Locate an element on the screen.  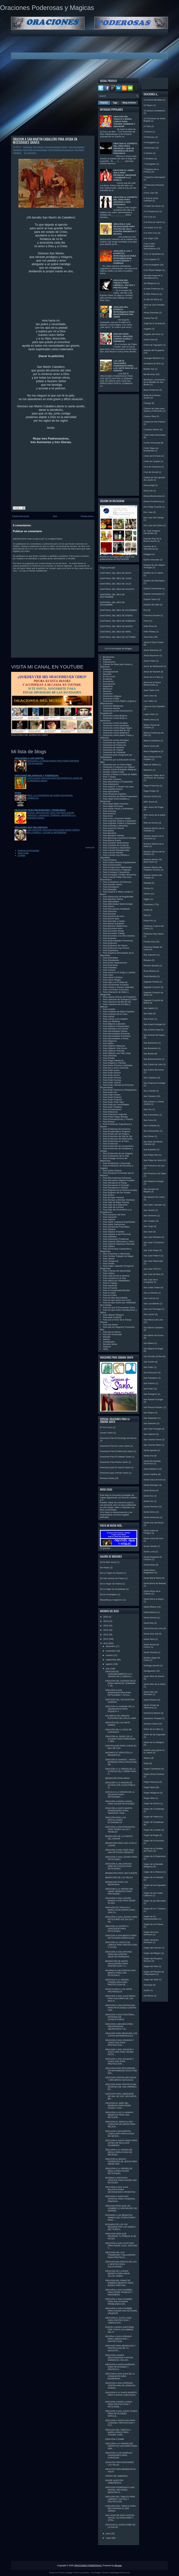
ORACION DE LA RUDA BENDITA PARA AMOR, SALUD, DINER... is located at coordinates (117, 2273).